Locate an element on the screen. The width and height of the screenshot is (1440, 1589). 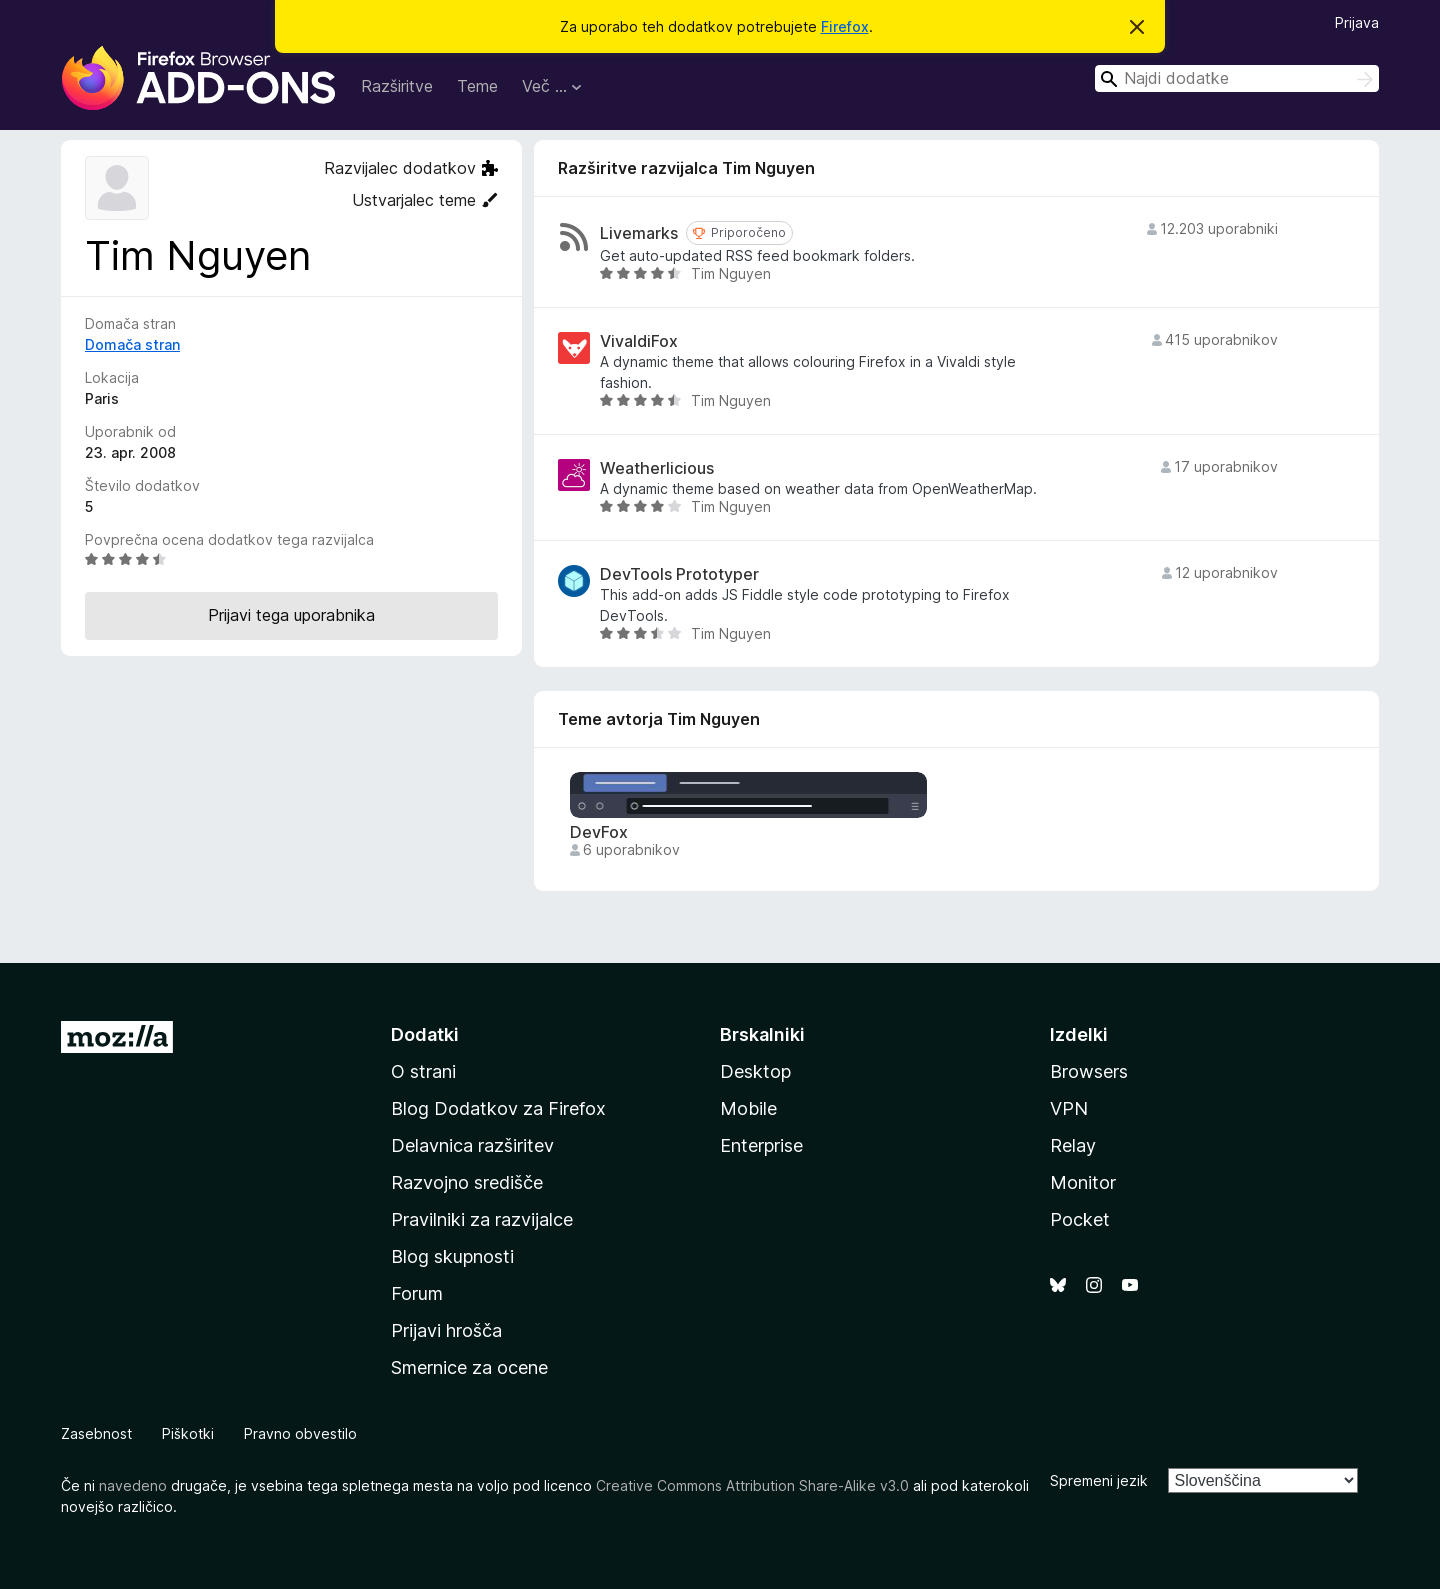
Pocket is located at coordinates (1080, 1219).